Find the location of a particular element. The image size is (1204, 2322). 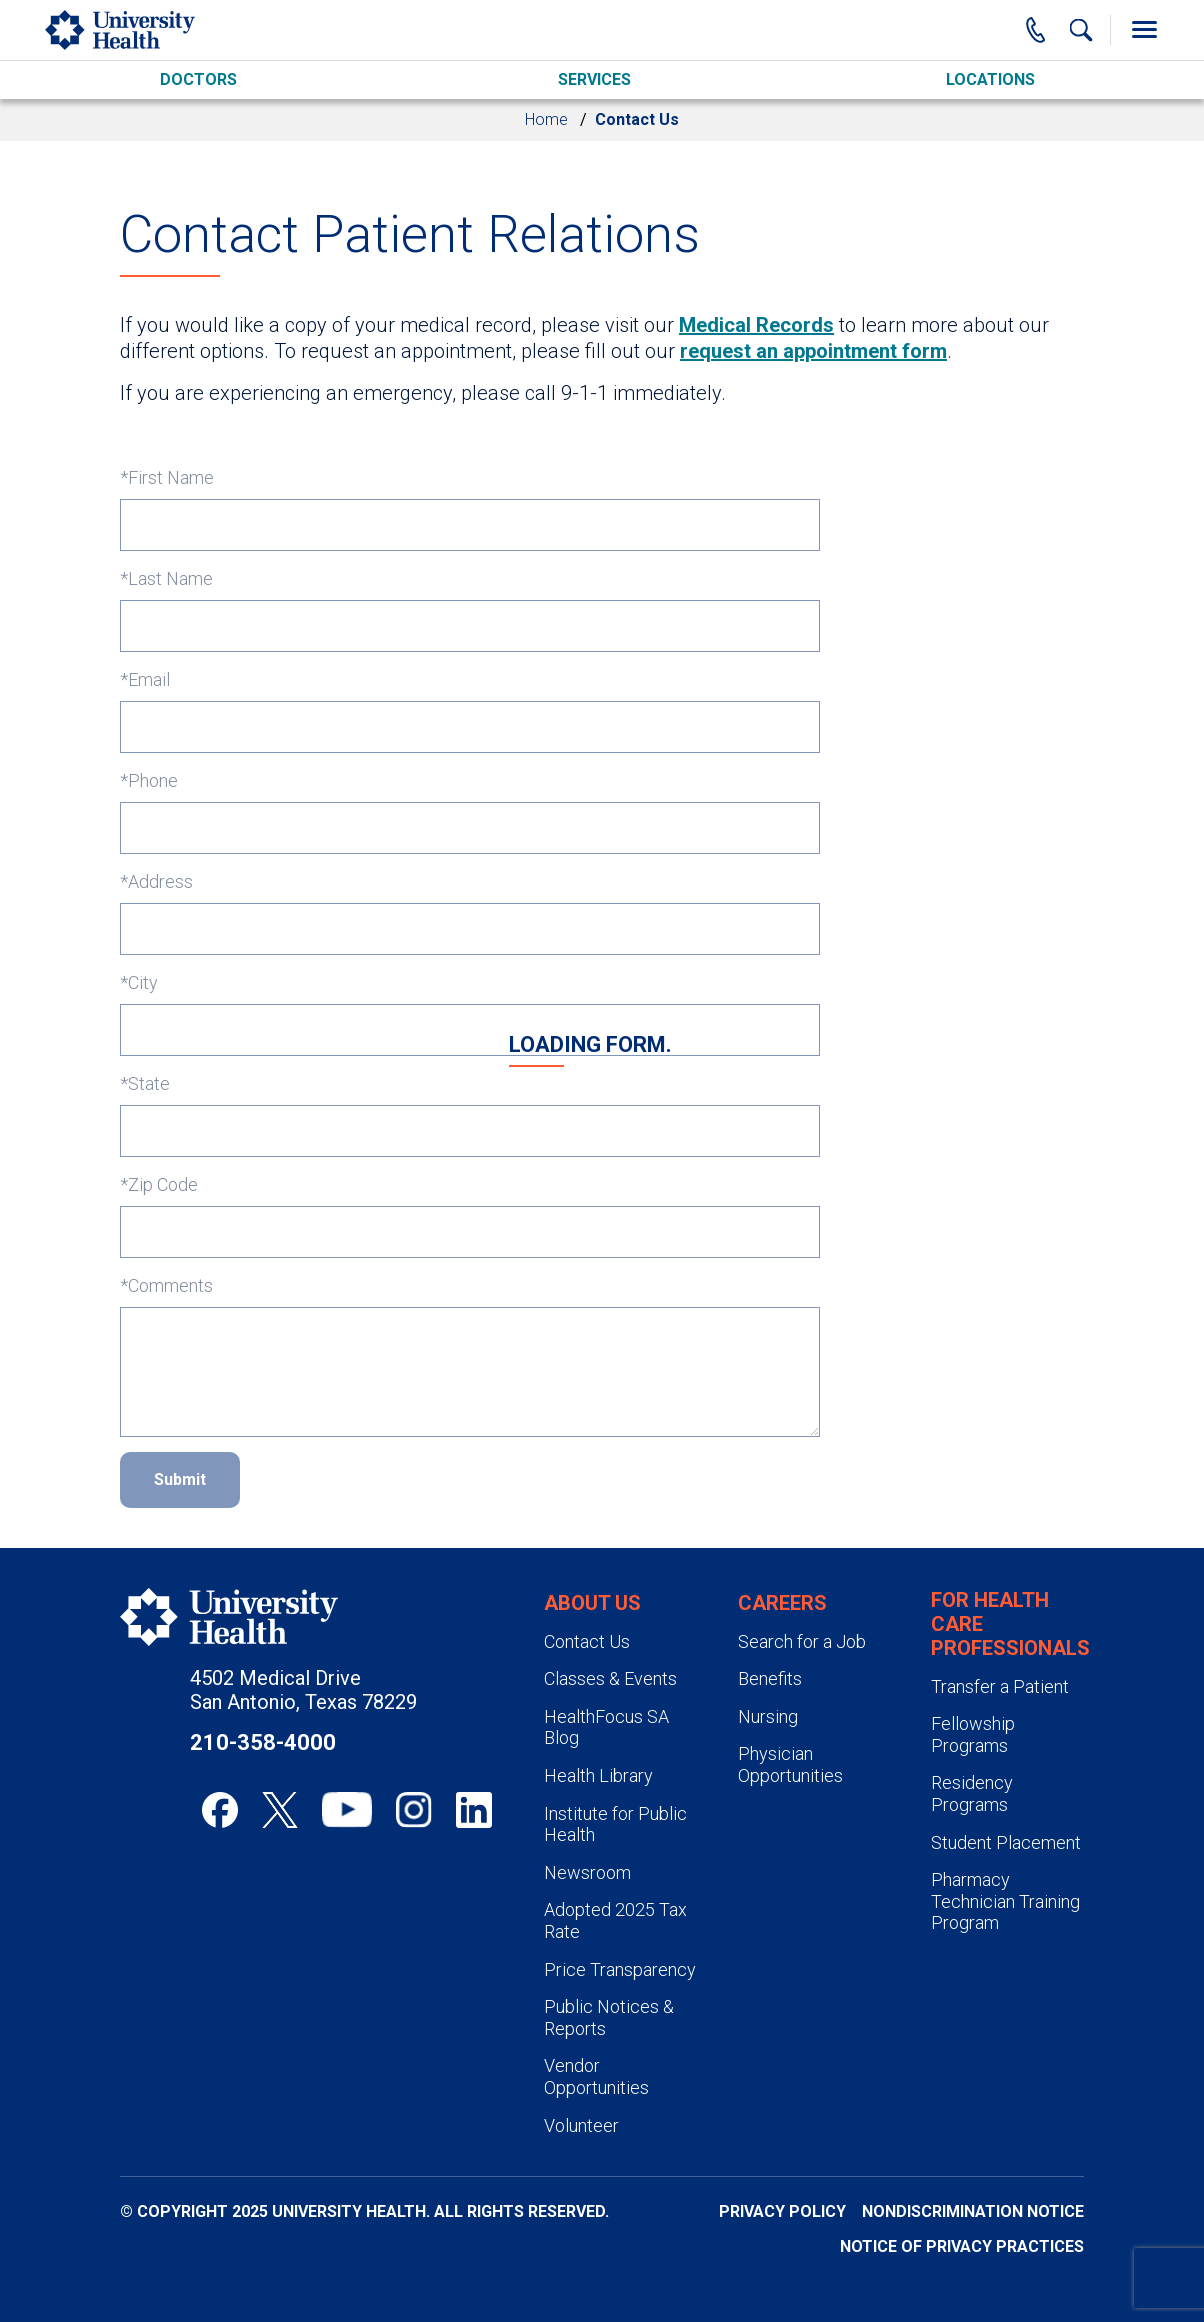

210-358-4000 is located at coordinates (263, 1742).